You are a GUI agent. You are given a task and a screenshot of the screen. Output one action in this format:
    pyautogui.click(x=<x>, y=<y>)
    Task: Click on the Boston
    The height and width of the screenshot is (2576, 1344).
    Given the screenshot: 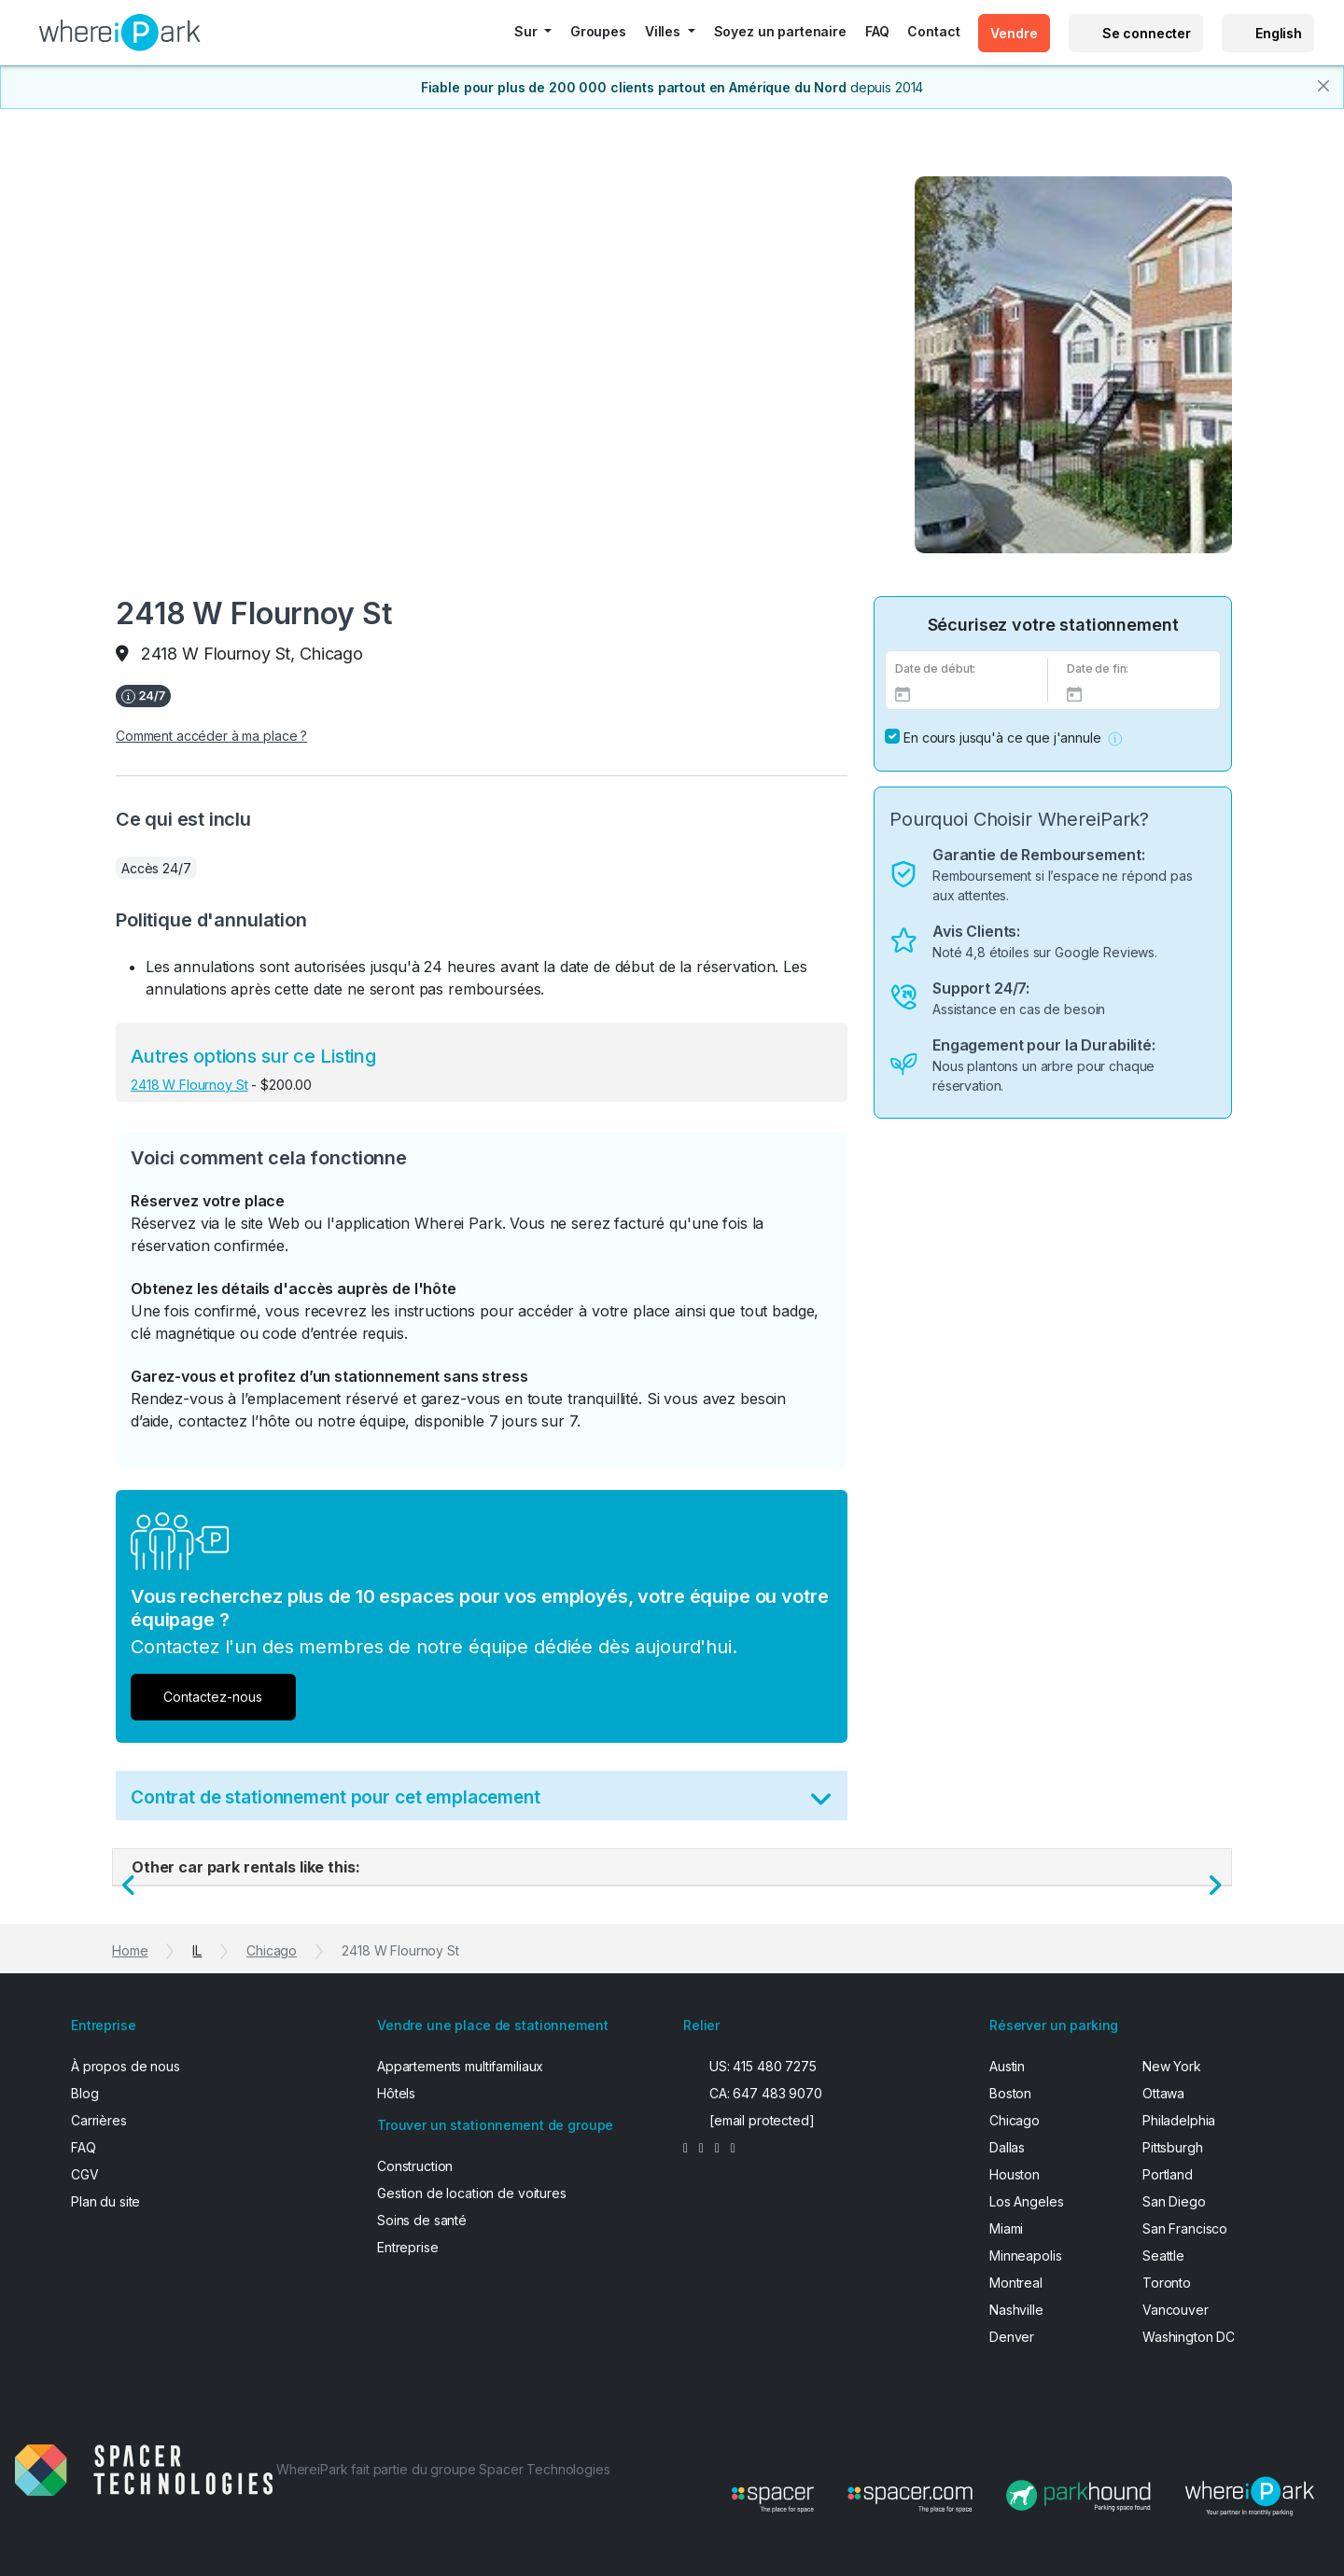 What is the action you would take?
    pyautogui.click(x=1010, y=2093)
    